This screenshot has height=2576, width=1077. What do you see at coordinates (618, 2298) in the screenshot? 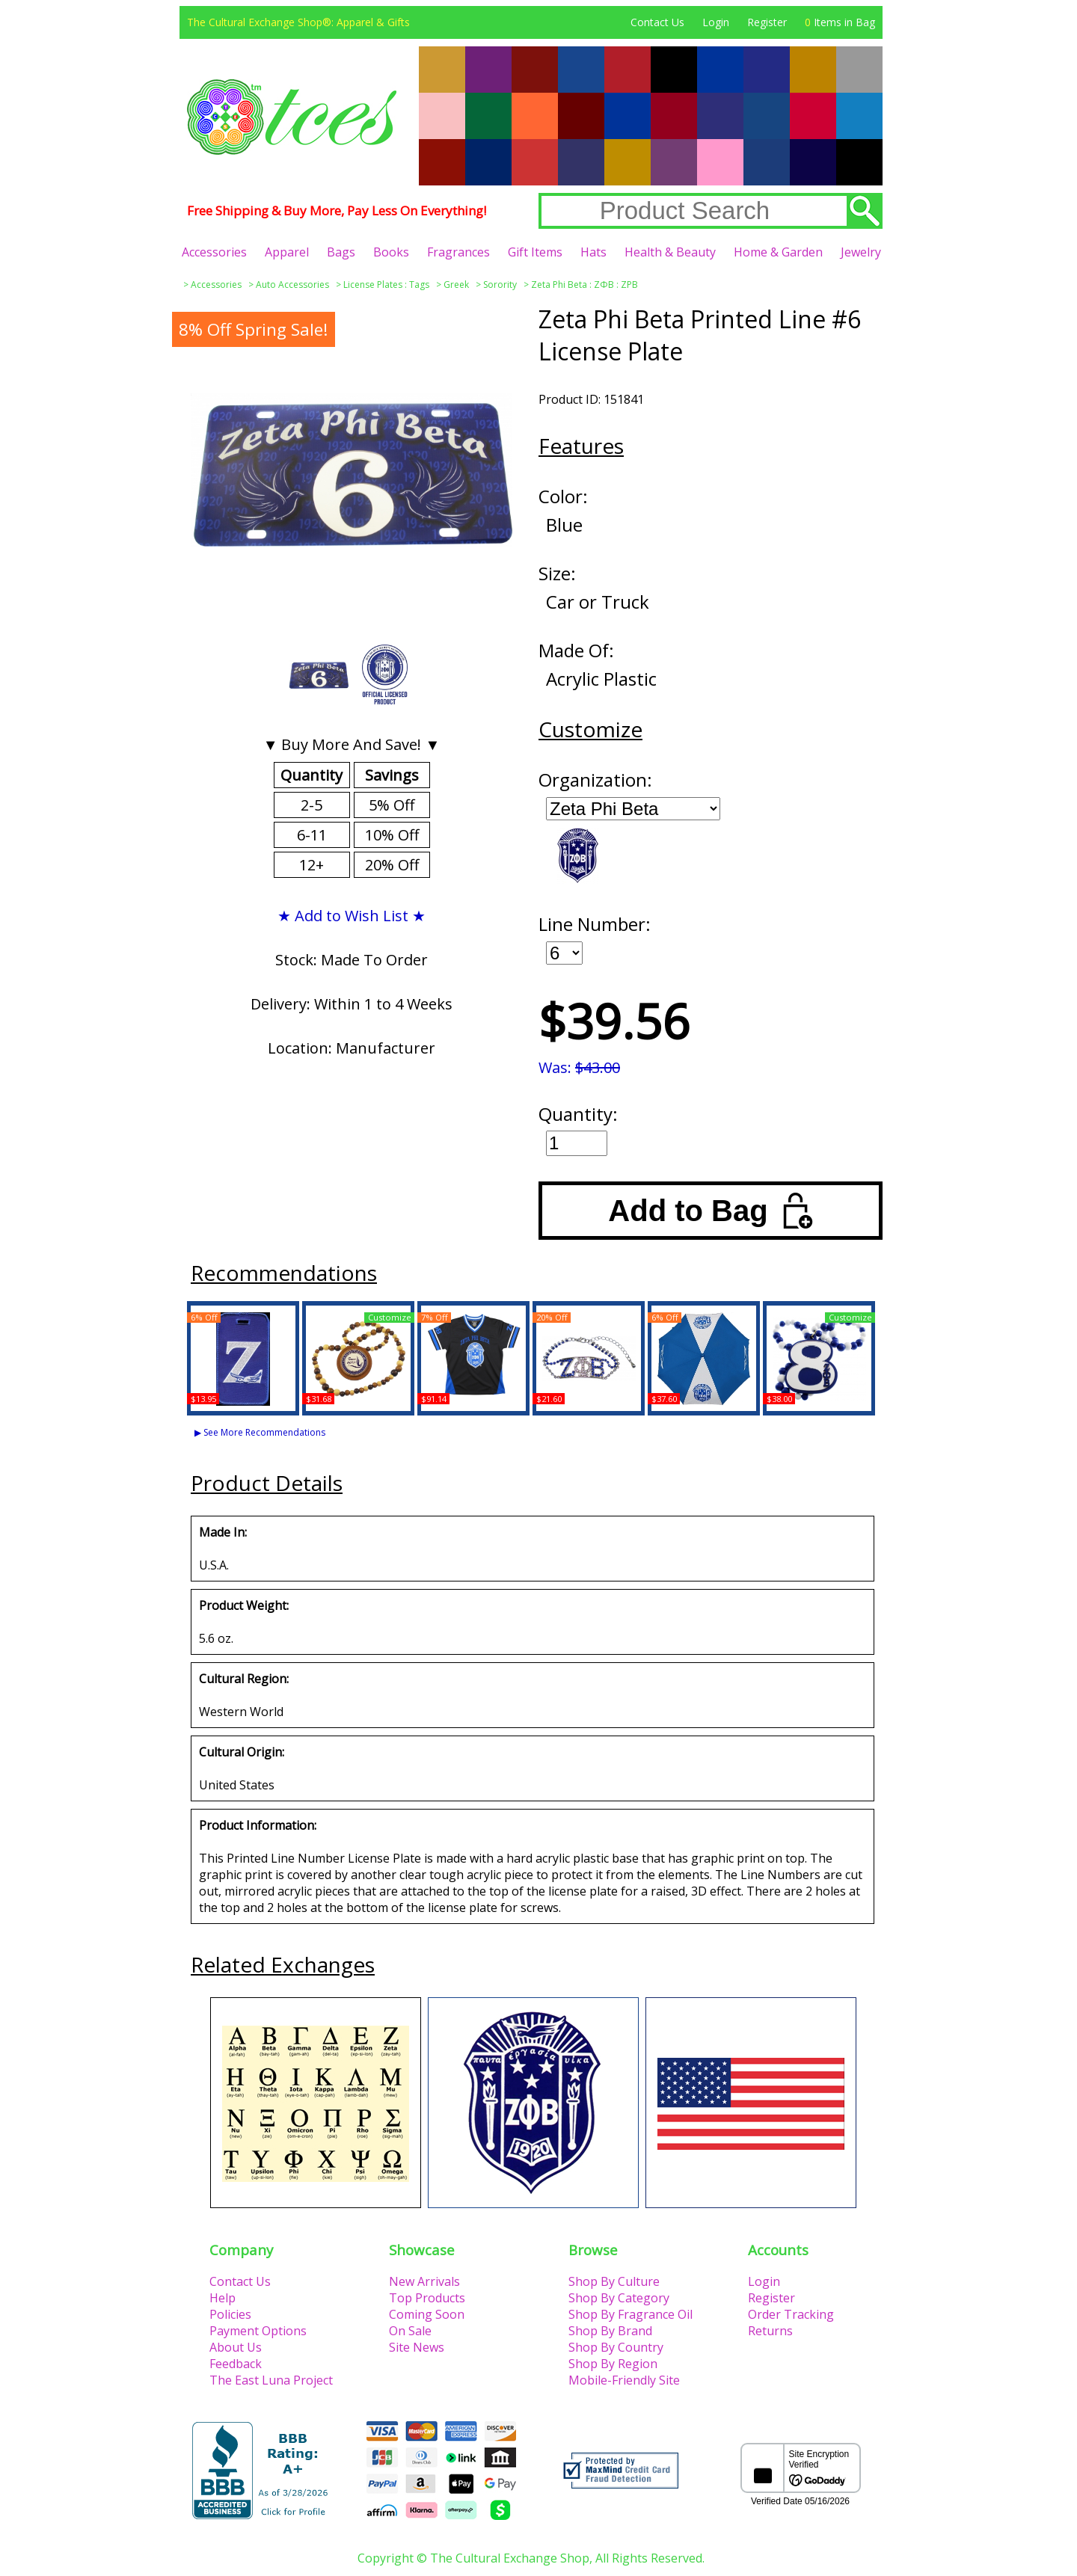
I see `Shop By Category` at bounding box center [618, 2298].